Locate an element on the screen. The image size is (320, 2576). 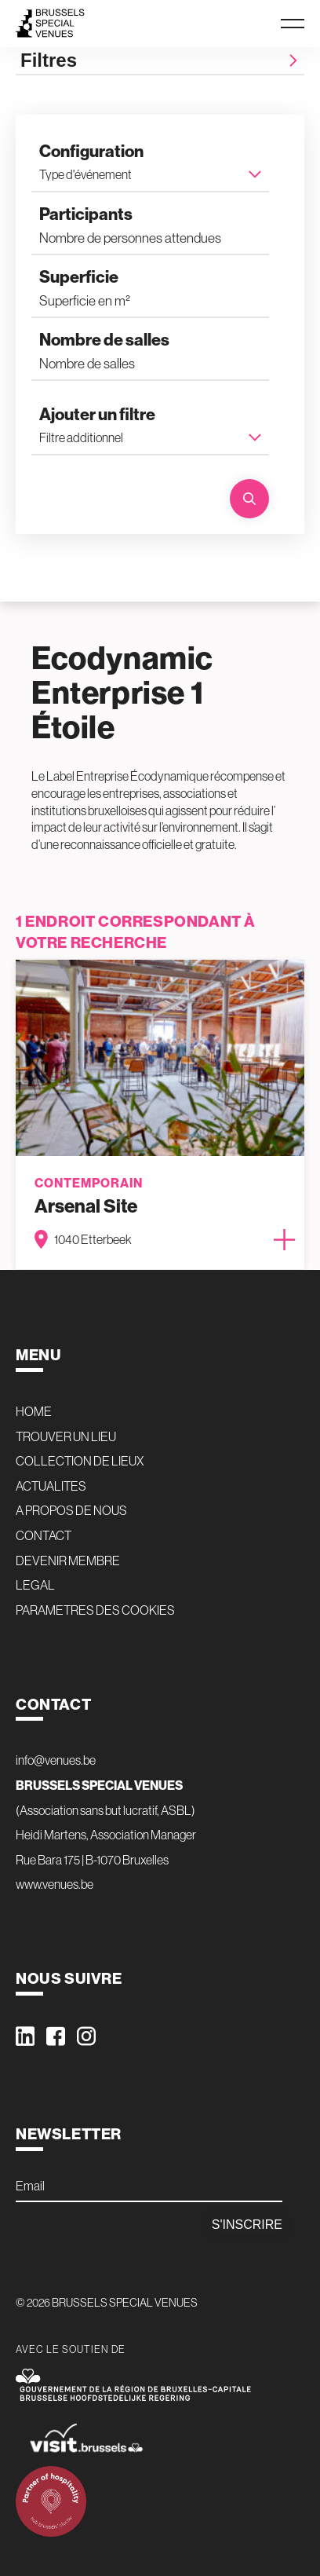
CONTACT is located at coordinates (43, 1535).